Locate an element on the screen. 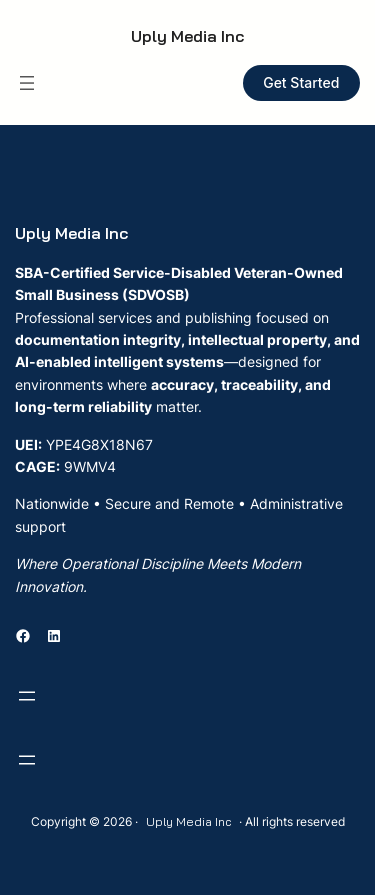 This screenshot has width=375, height=895. [Open menu] is located at coordinates (27, 83).